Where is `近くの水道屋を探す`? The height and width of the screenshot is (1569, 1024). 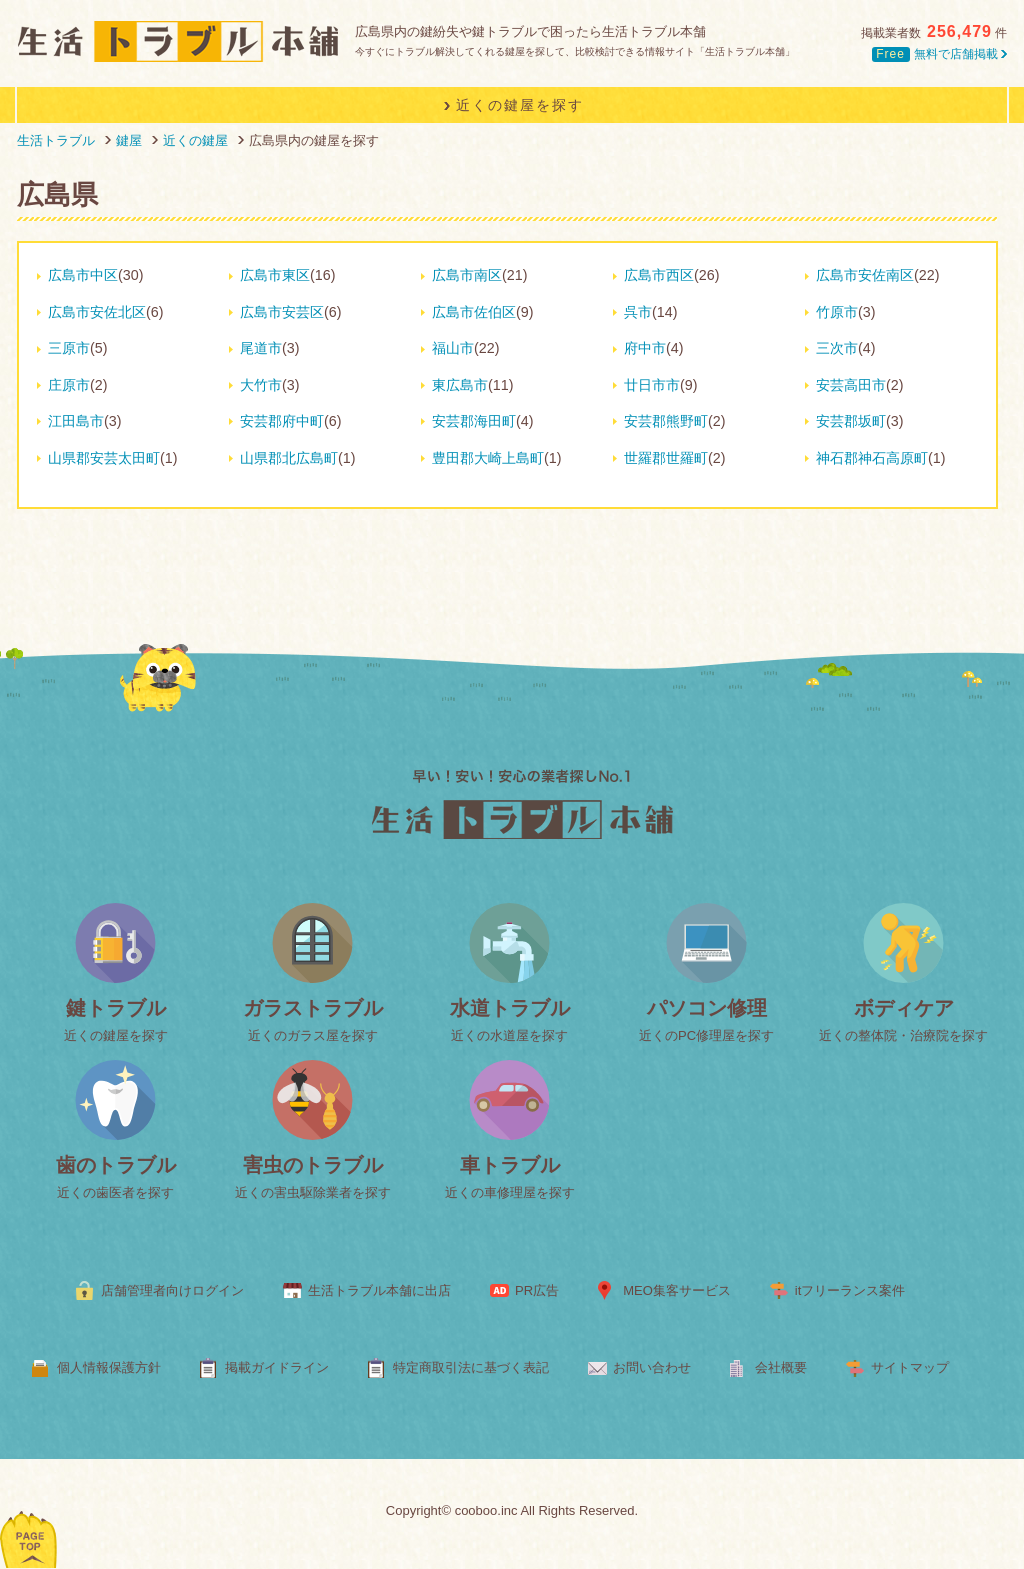 近くの水道屋を探す is located at coordinates (509, 1035).